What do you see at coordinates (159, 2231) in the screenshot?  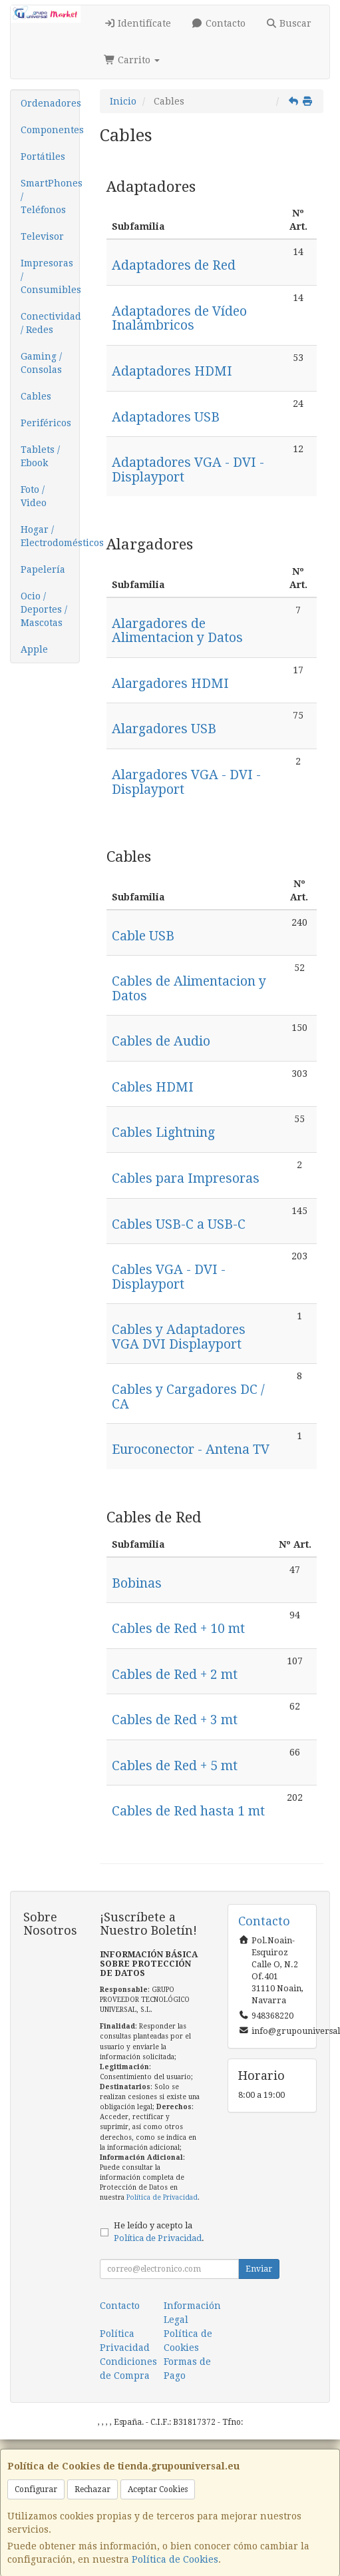 I see `He leído y acepto la .` at bounding box center [159, 2231].